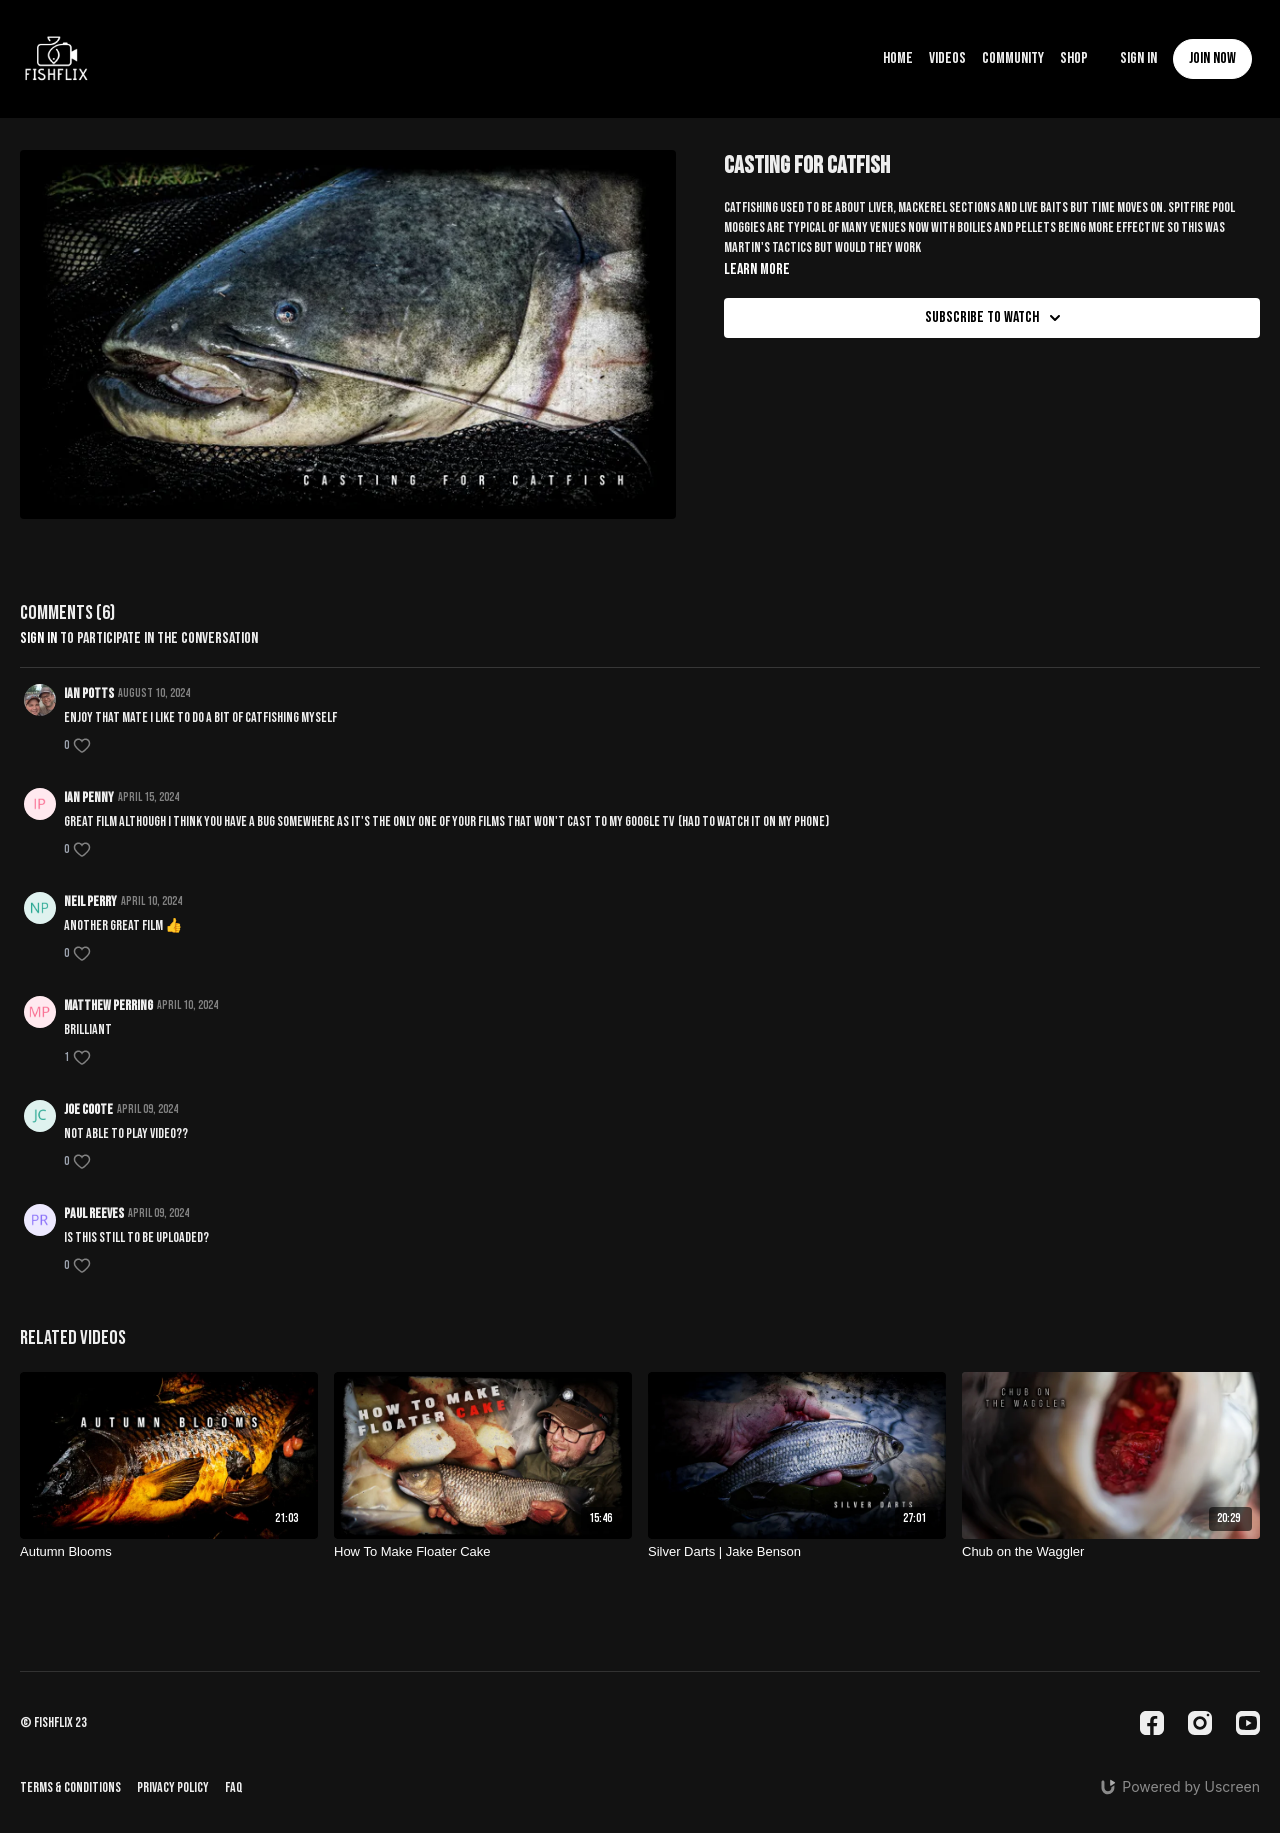 The image size is (1280, 1833). Describe the element at coordinates (234, 1787) in the screenshot. I see `FAQ` at that location.